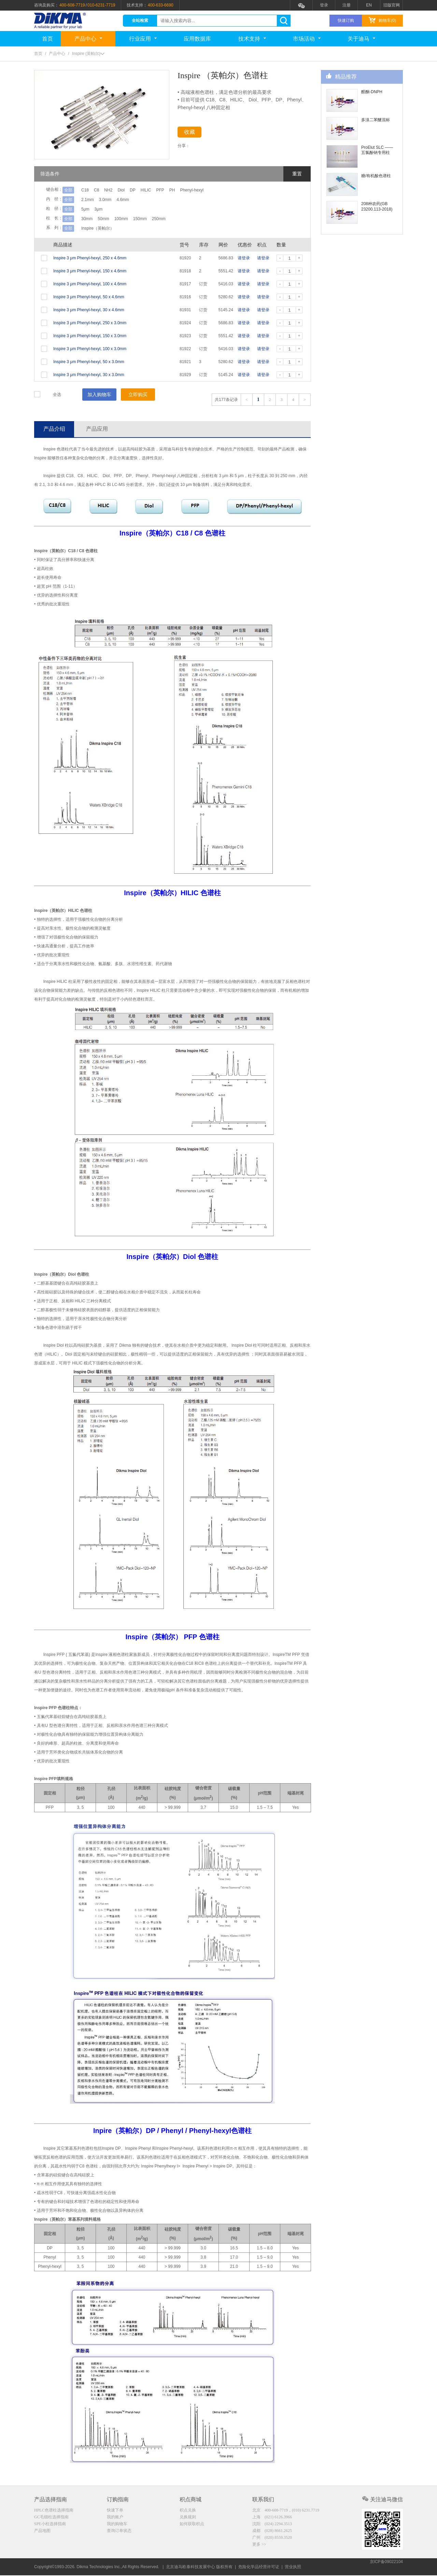  I want to click on 5μm, so click(85, 209).